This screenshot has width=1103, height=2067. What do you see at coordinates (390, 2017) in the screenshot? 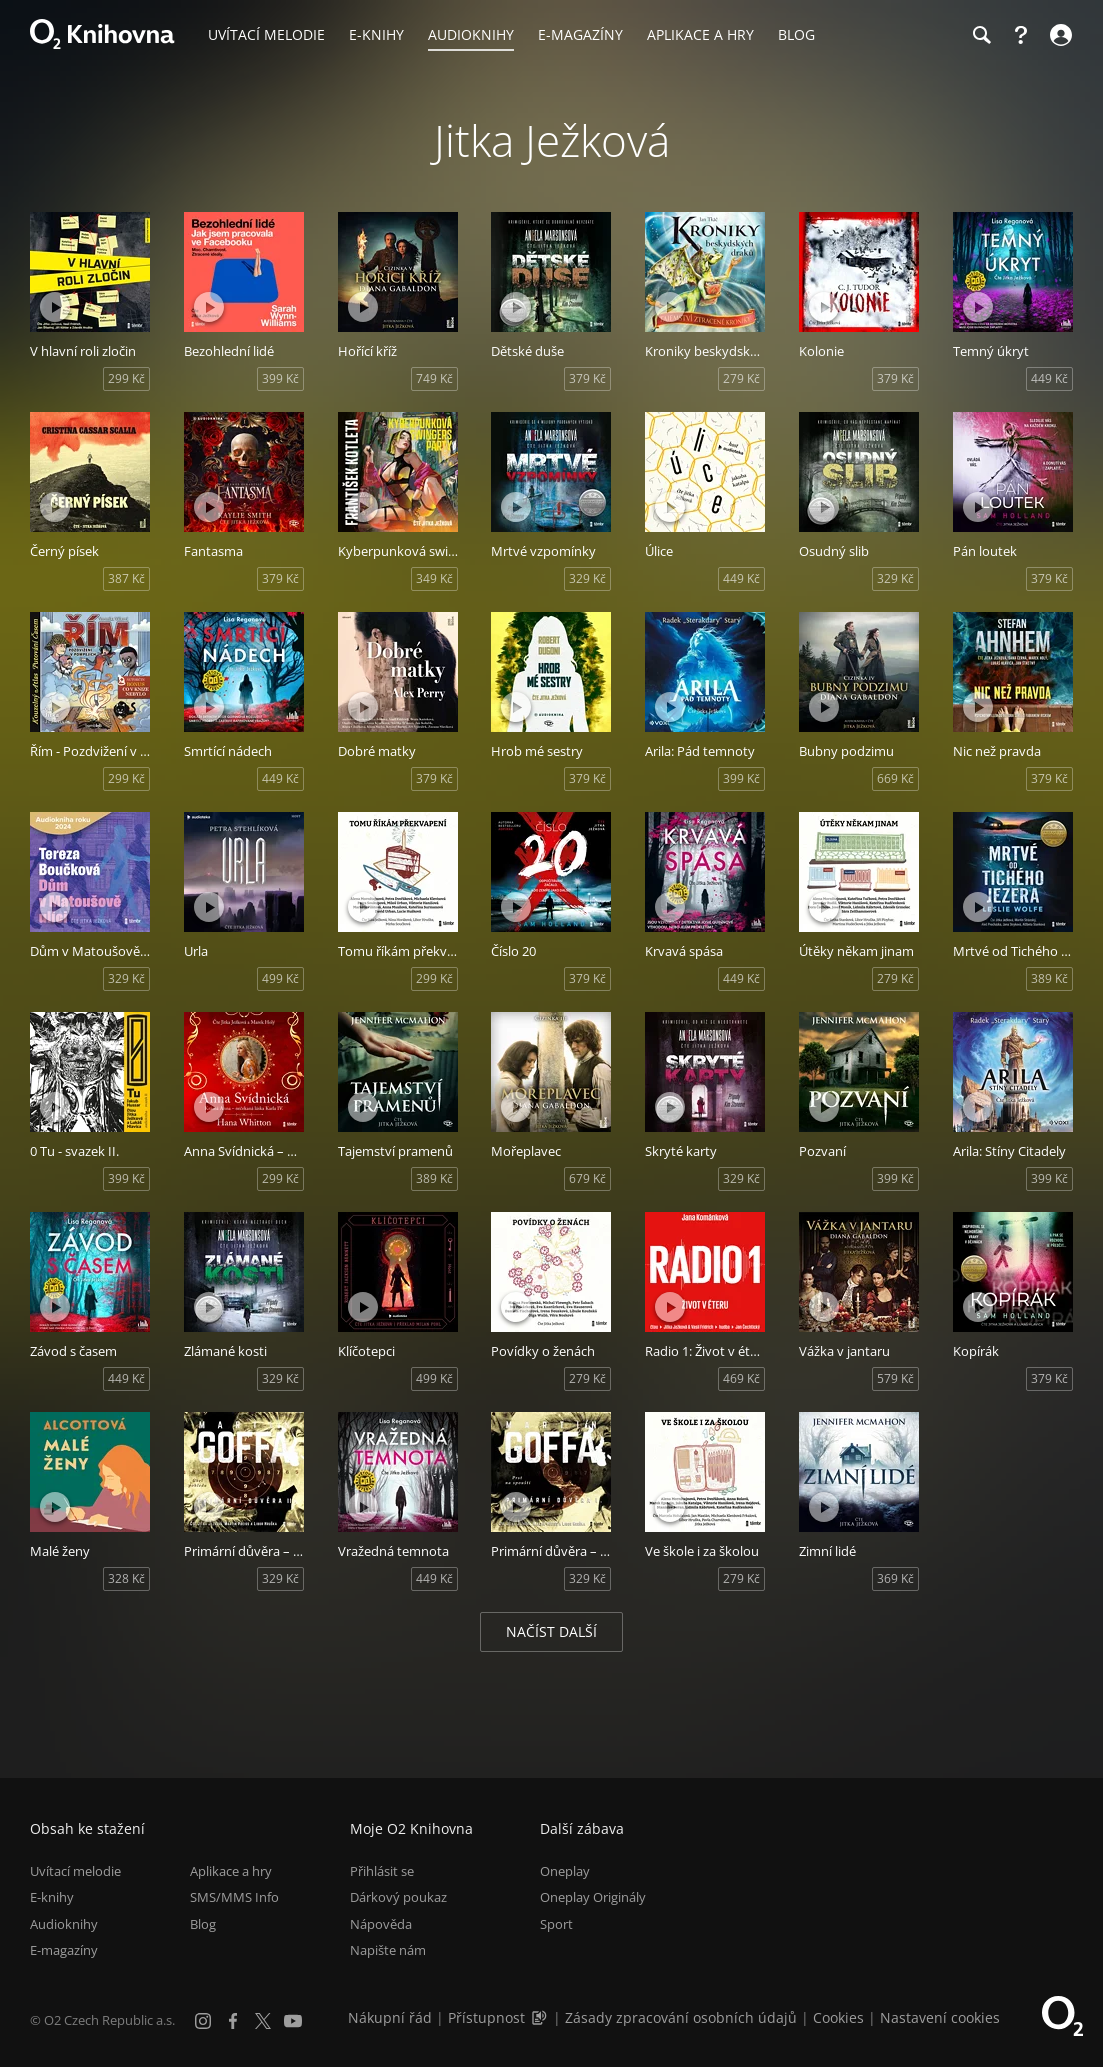
I see `Nákupní řád [Nákupní řád obchodu O2 Knihovna (PDF)]` at bounding box center [390, 2017].